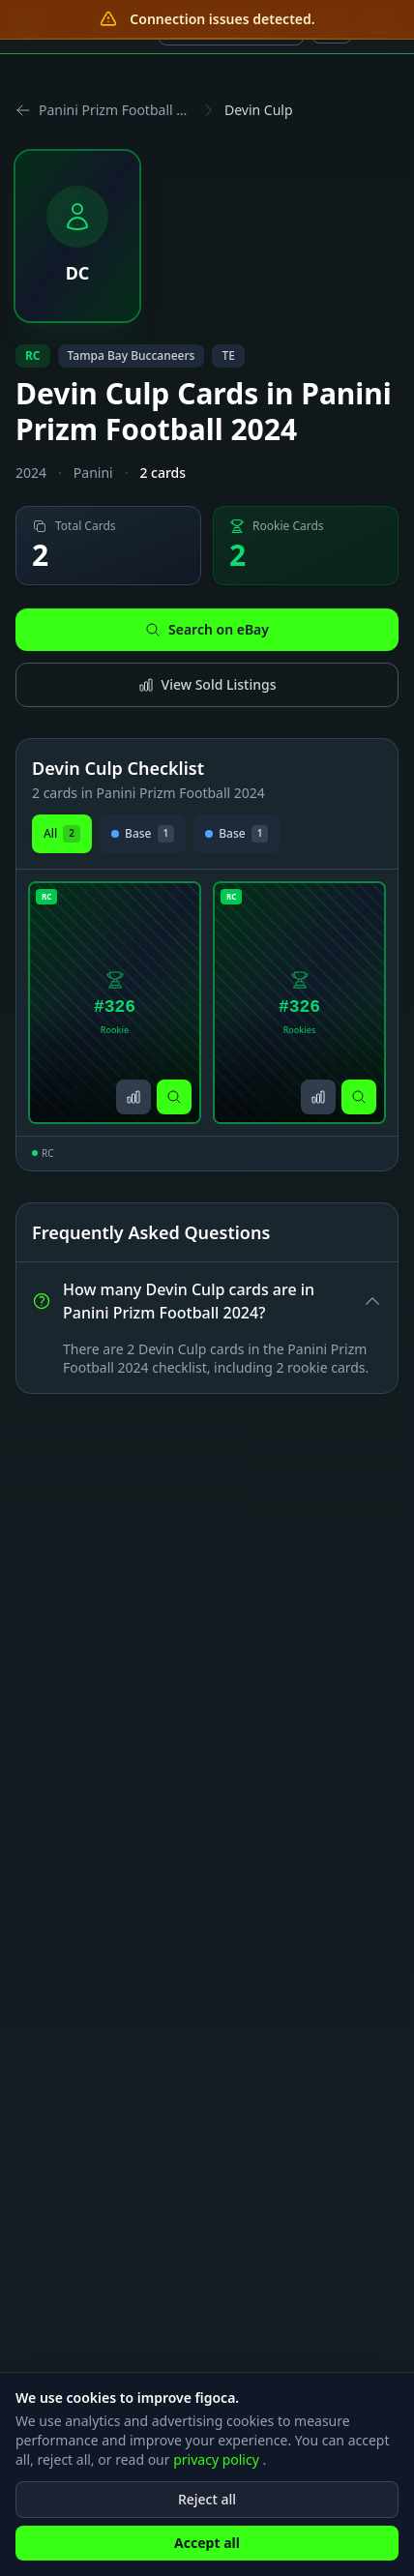  I want to click on [Search on eBay], so click(174, 1097).